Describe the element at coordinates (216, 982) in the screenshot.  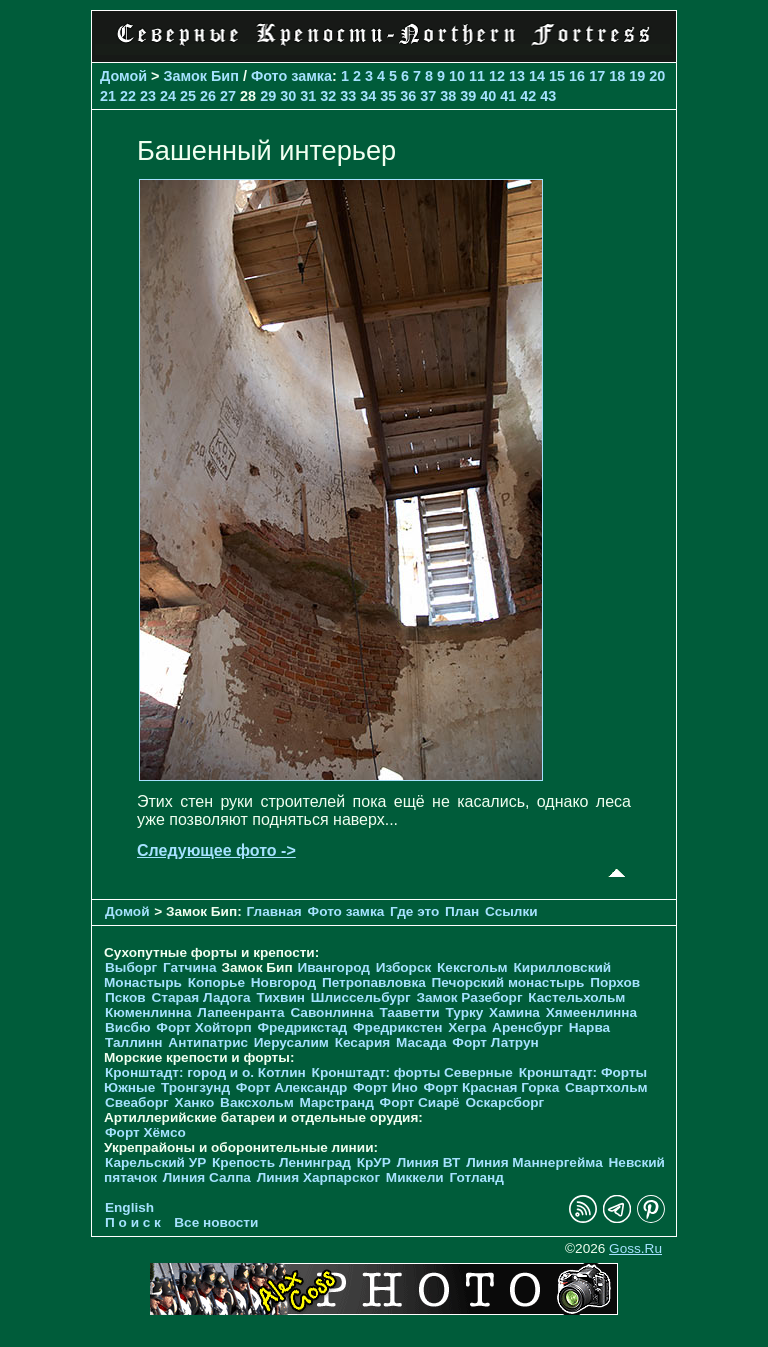
I see `Копорье` at that location.